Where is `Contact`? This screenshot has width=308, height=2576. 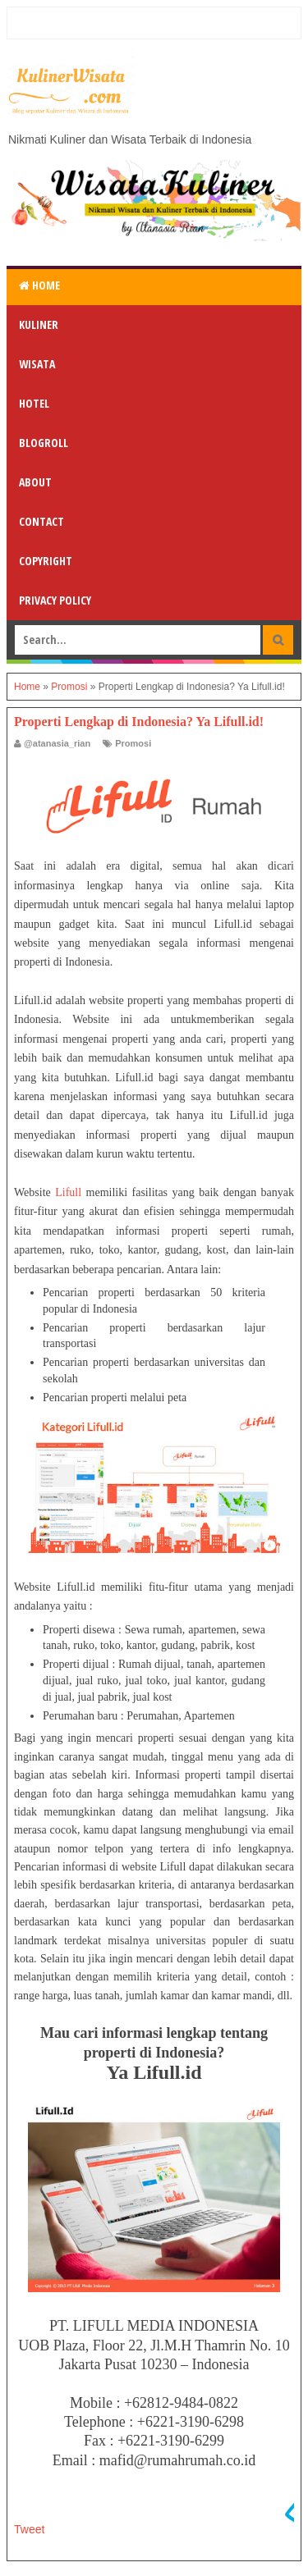
Contact is located at coordinates (41, 521).